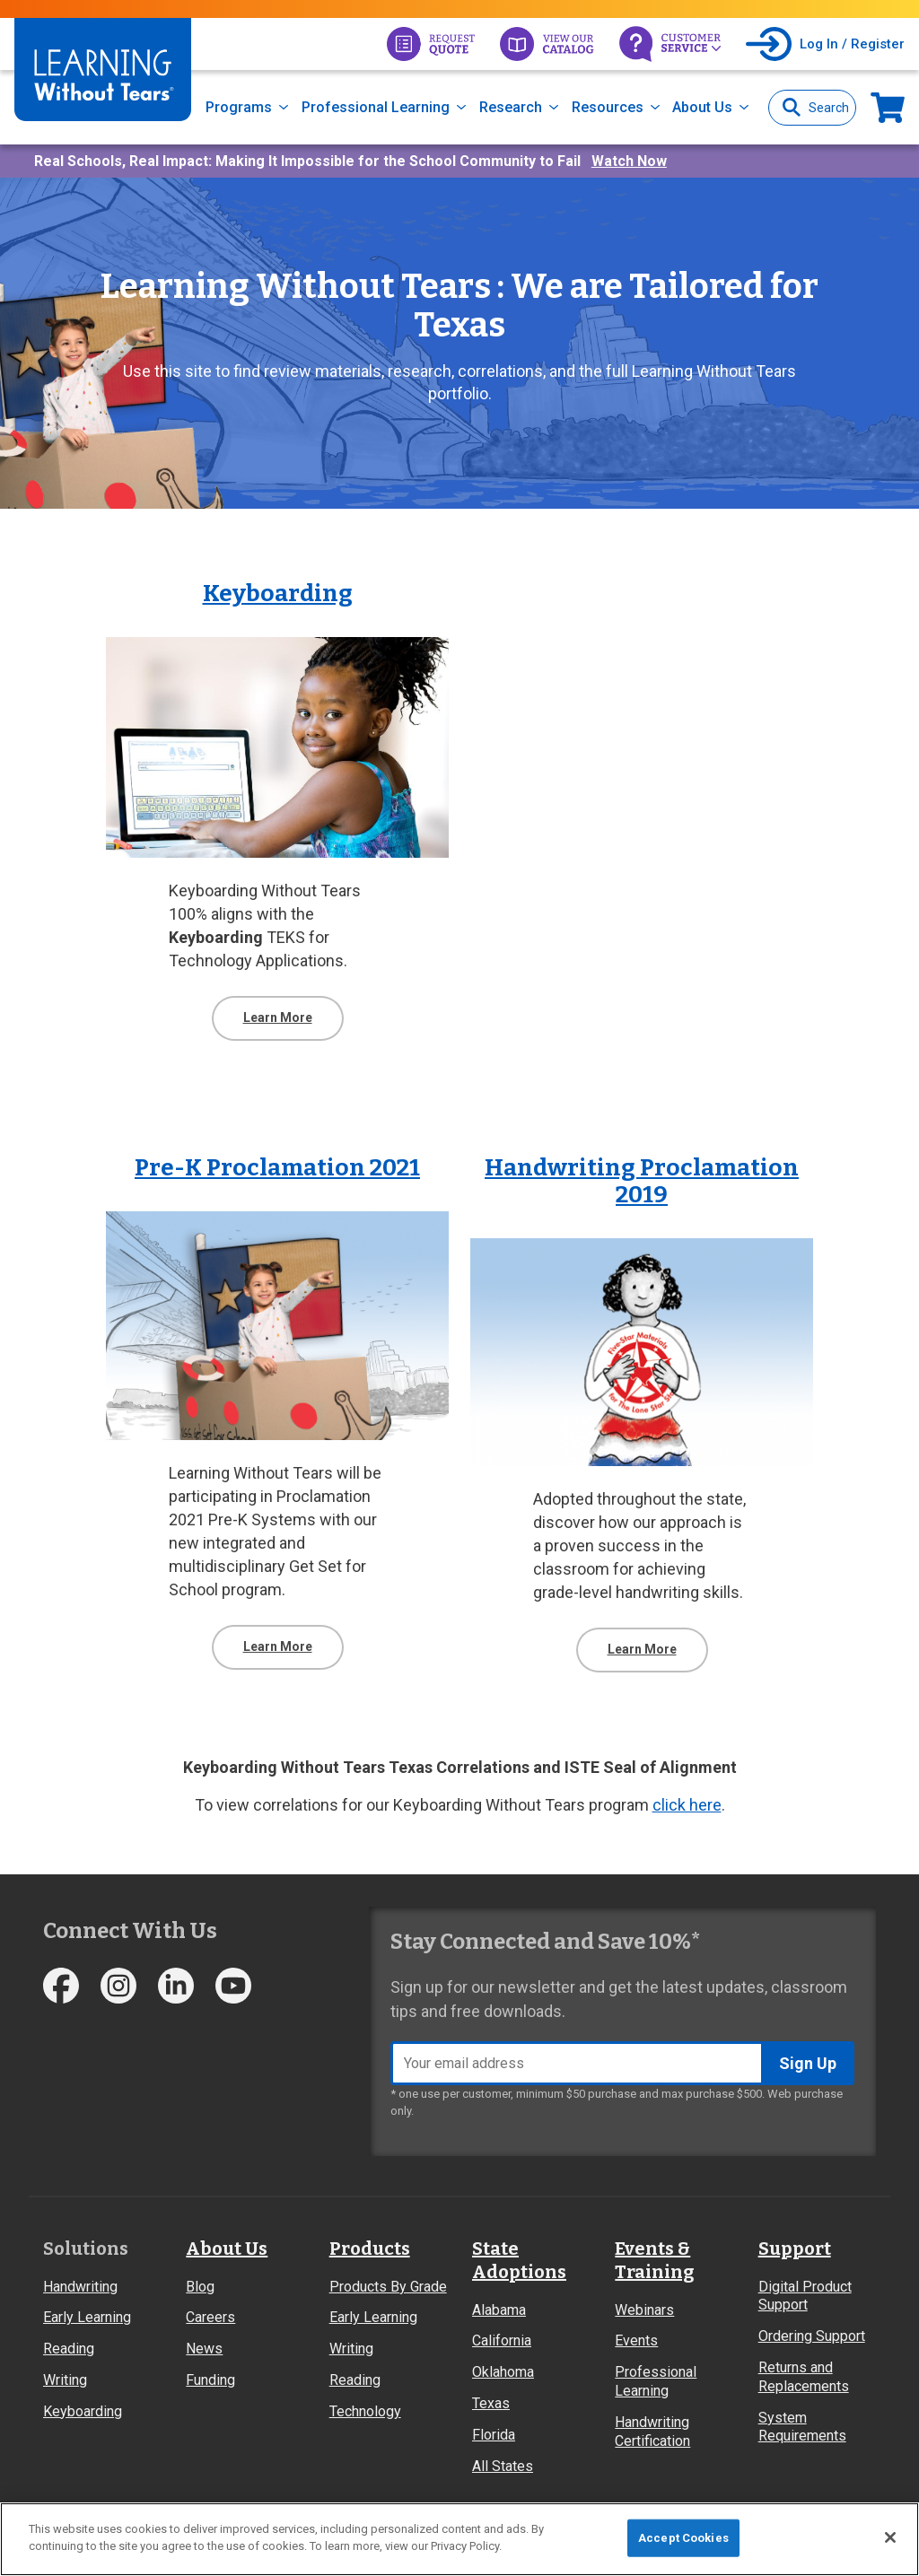  Describe the element at coordinates (388, 2286) in the screenshot. I see `Products By Grade` at that location.